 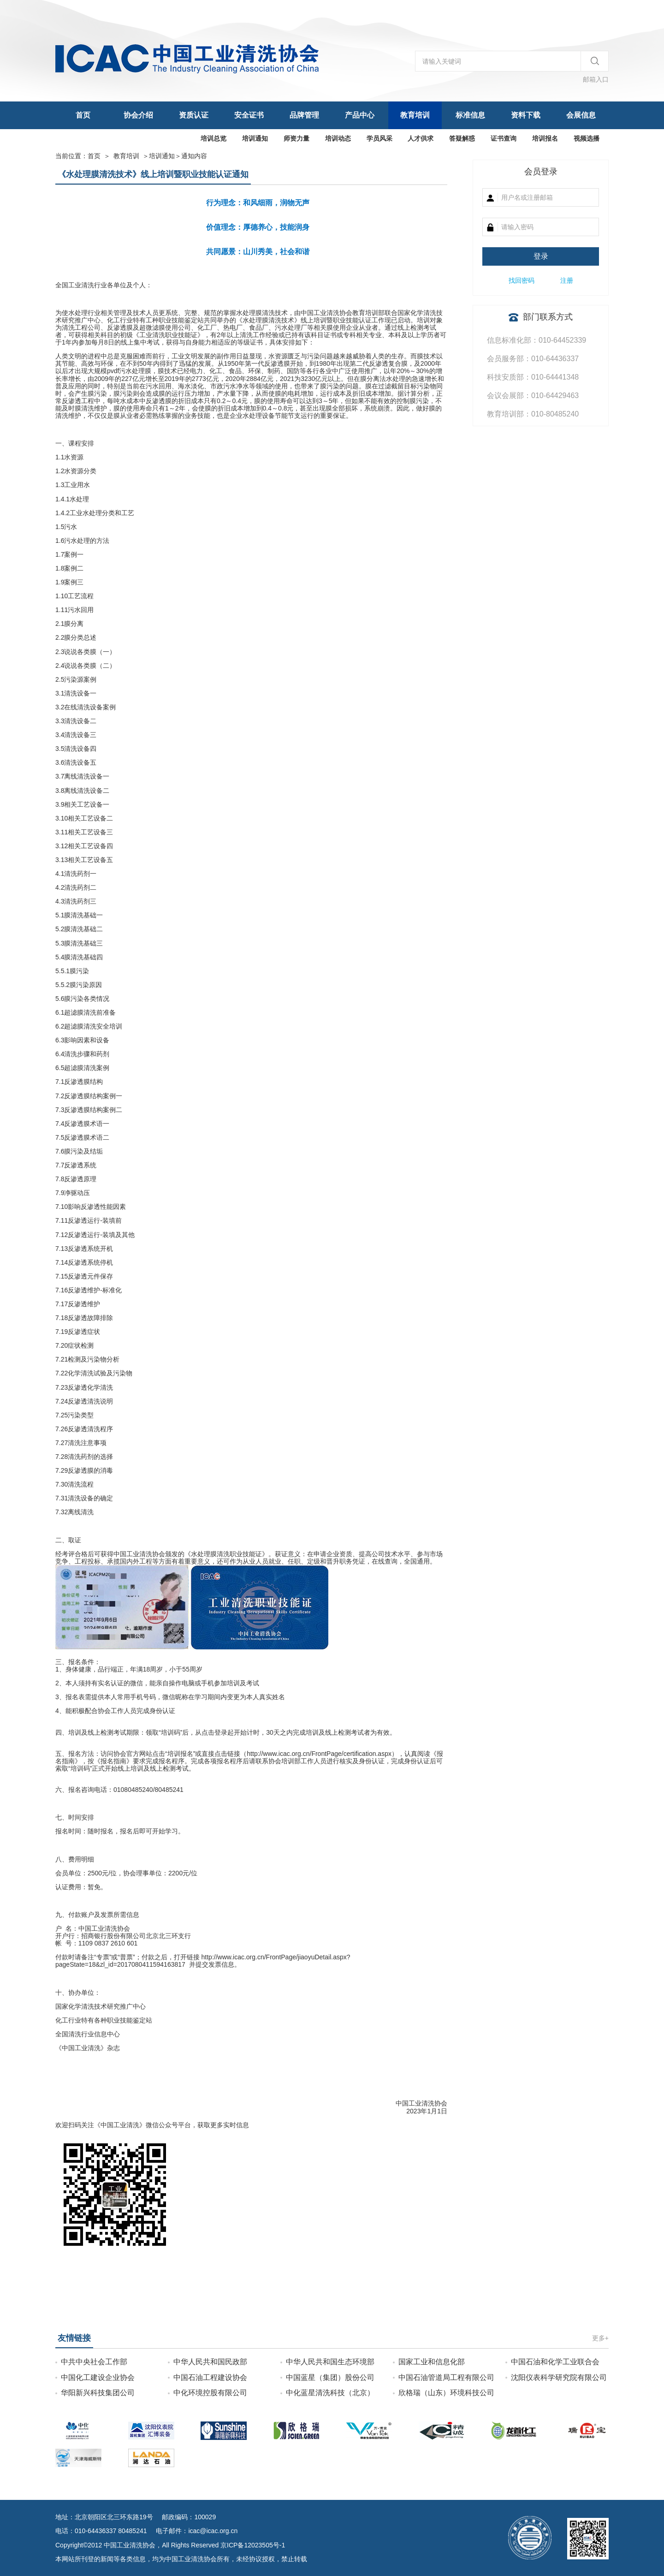 I want to click on 华阳新兴科技集团公司, so click(x=98, y=2393).